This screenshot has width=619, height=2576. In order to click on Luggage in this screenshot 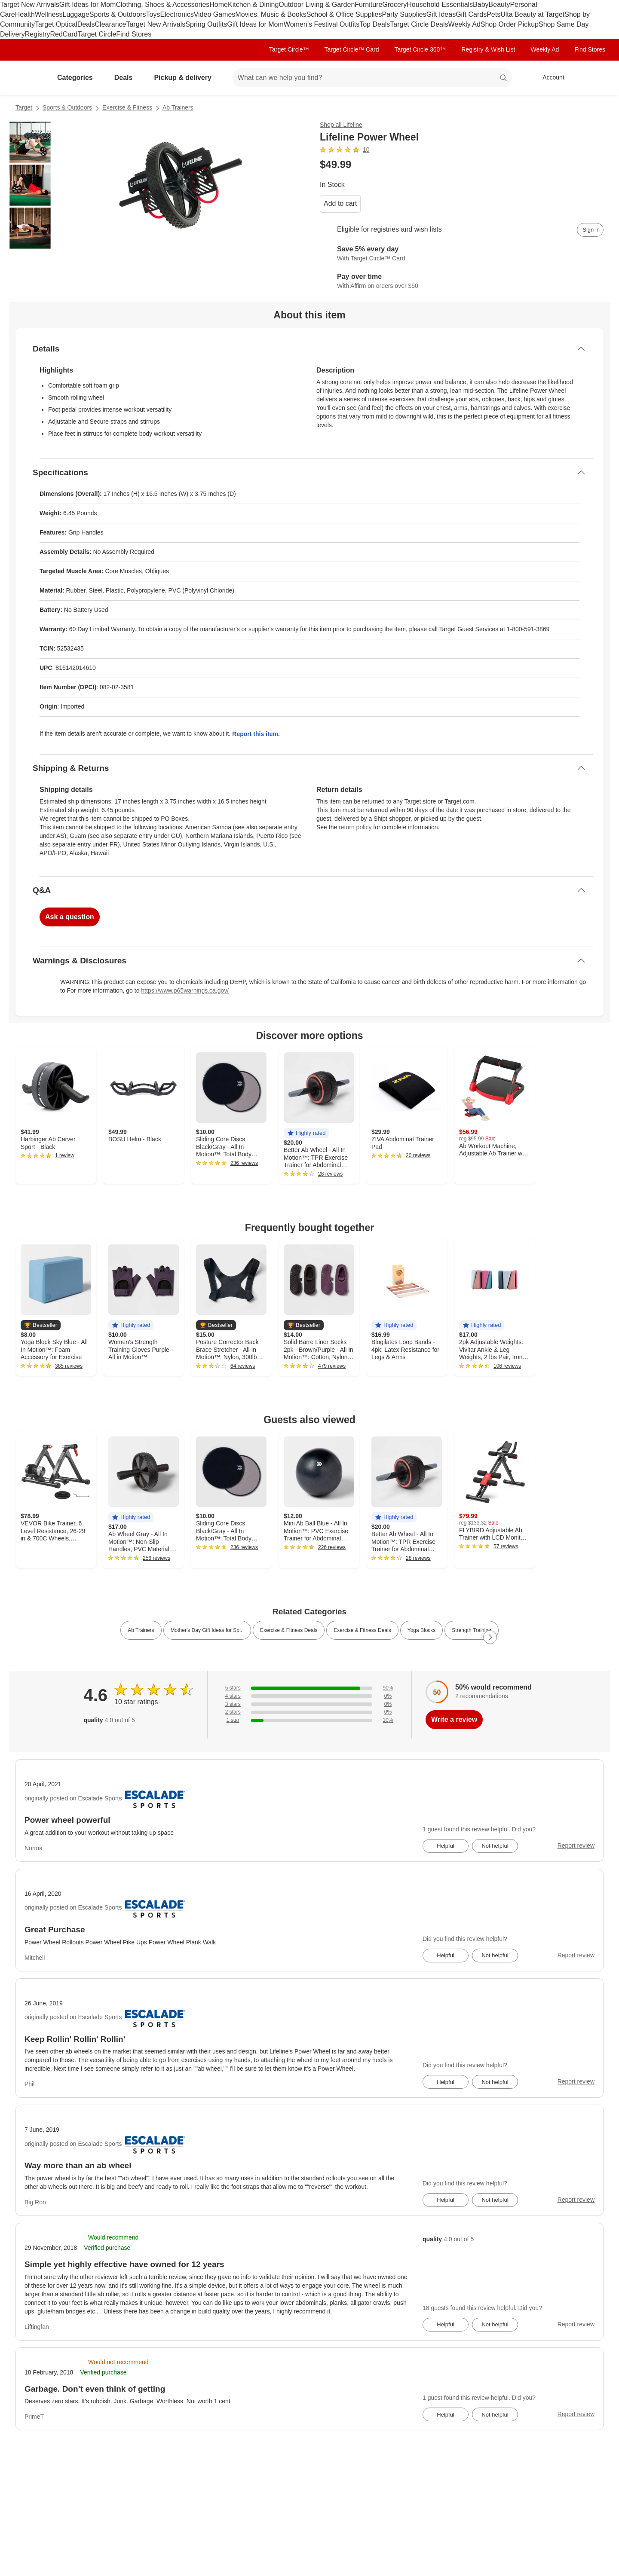, I will do `click(76, 14)`.